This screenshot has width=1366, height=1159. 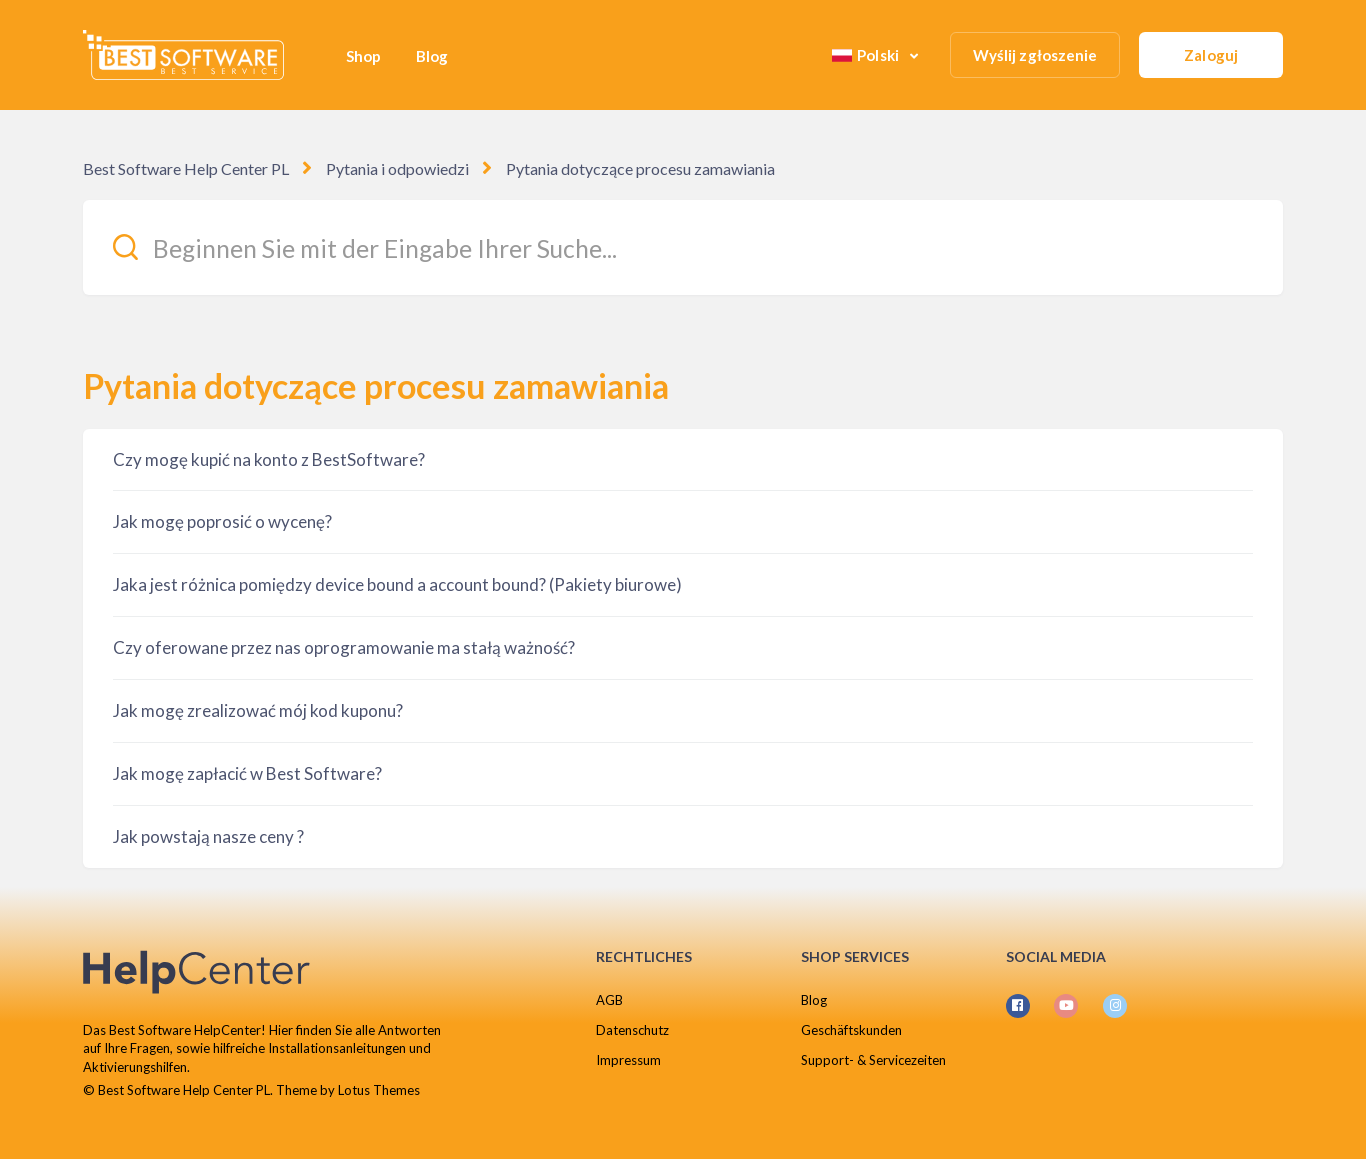 What do you see at coordinates (247, 773) in the screenshot?
I see `Jak mogę zapłacić w Best Software?` at bounding box center [247, 773].